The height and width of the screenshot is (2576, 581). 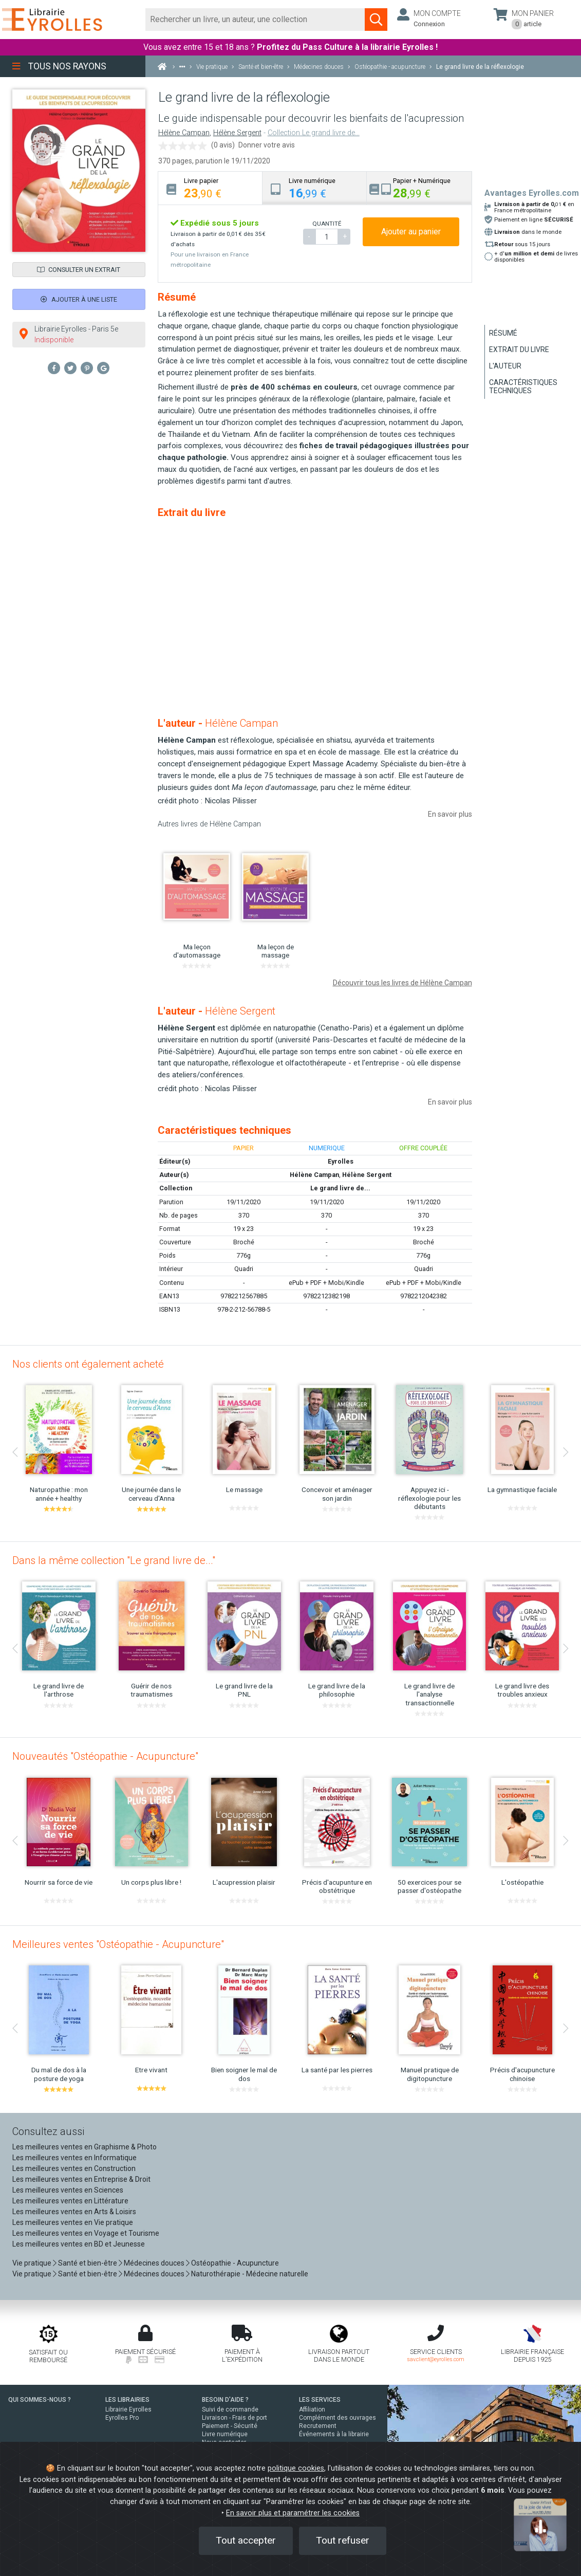 I want to click on Résumé, so click(x=503, y=333).